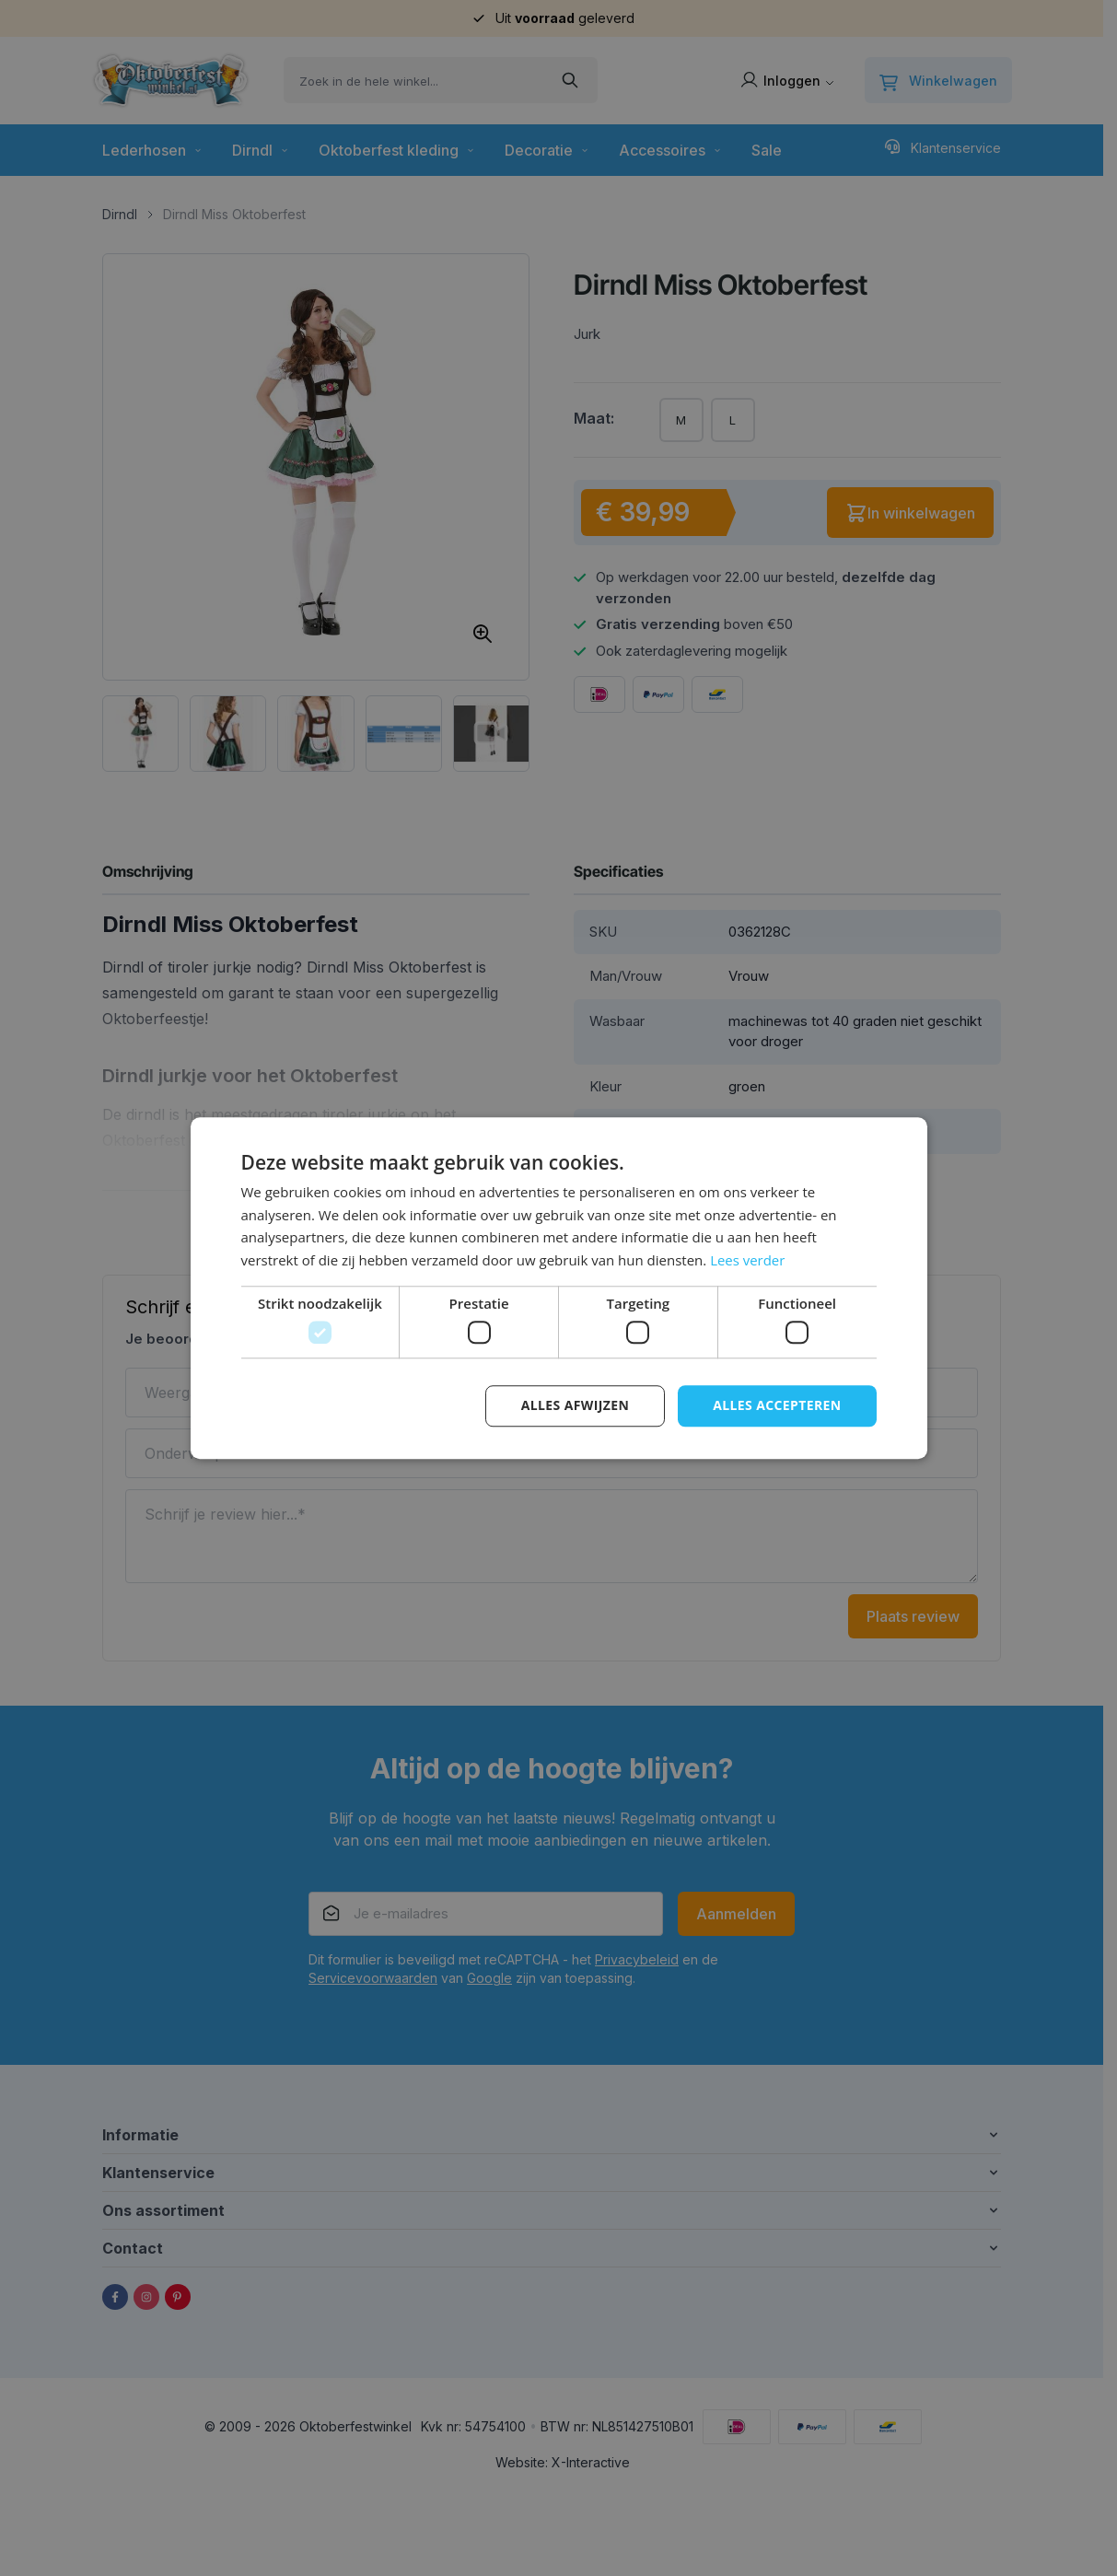 Image resolution: width=1117 pixels, height=2576 pixels. What do you see at coordinates (558, 1288) in the screenshot?
I see `[dialog]` at bounding box center [558, 1288].